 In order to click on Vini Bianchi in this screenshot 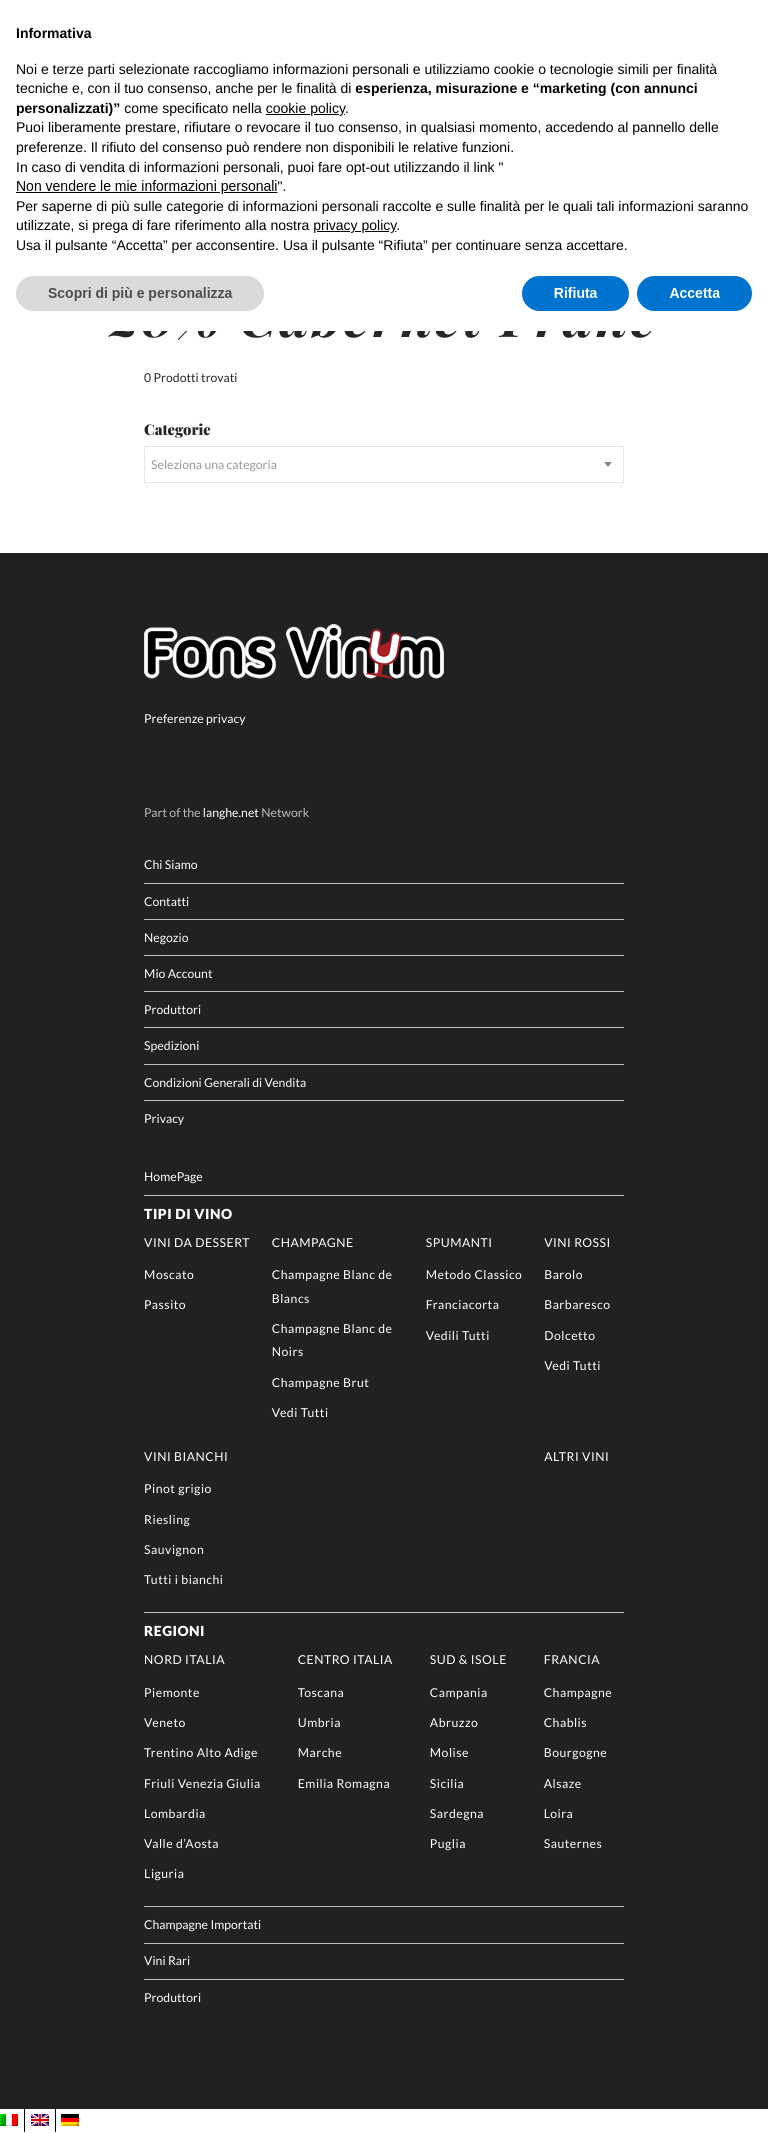, I will do `click(186, 1456)`.